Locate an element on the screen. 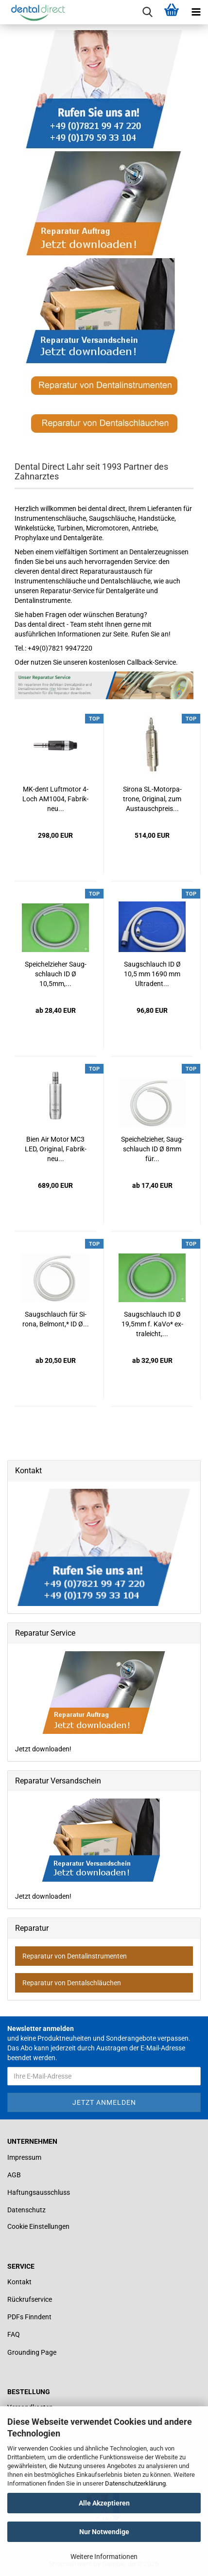 This screenshot has width=208, height=2576. Reparatur von Dentalinstrumenten is located at coordinates (74, 1956).